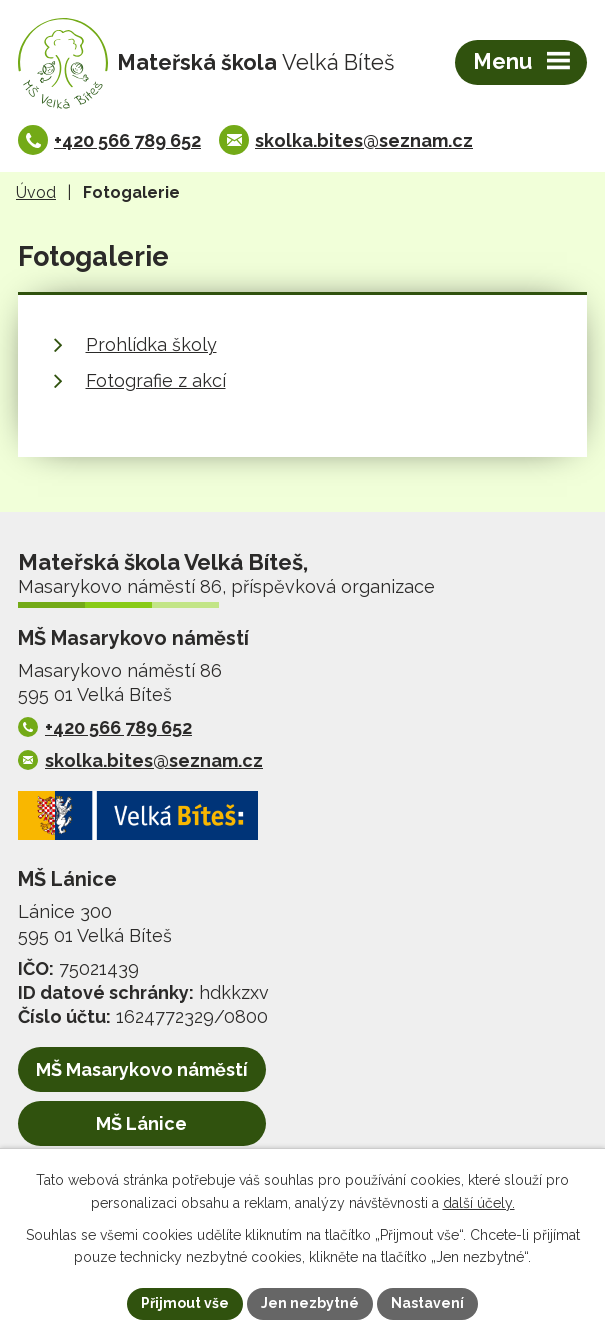 This screenshot has height=1339, width=605. What do you see at coordinates (36, 192) in the screenshot?
I see `Úvod` at bounding box center [36, 192].